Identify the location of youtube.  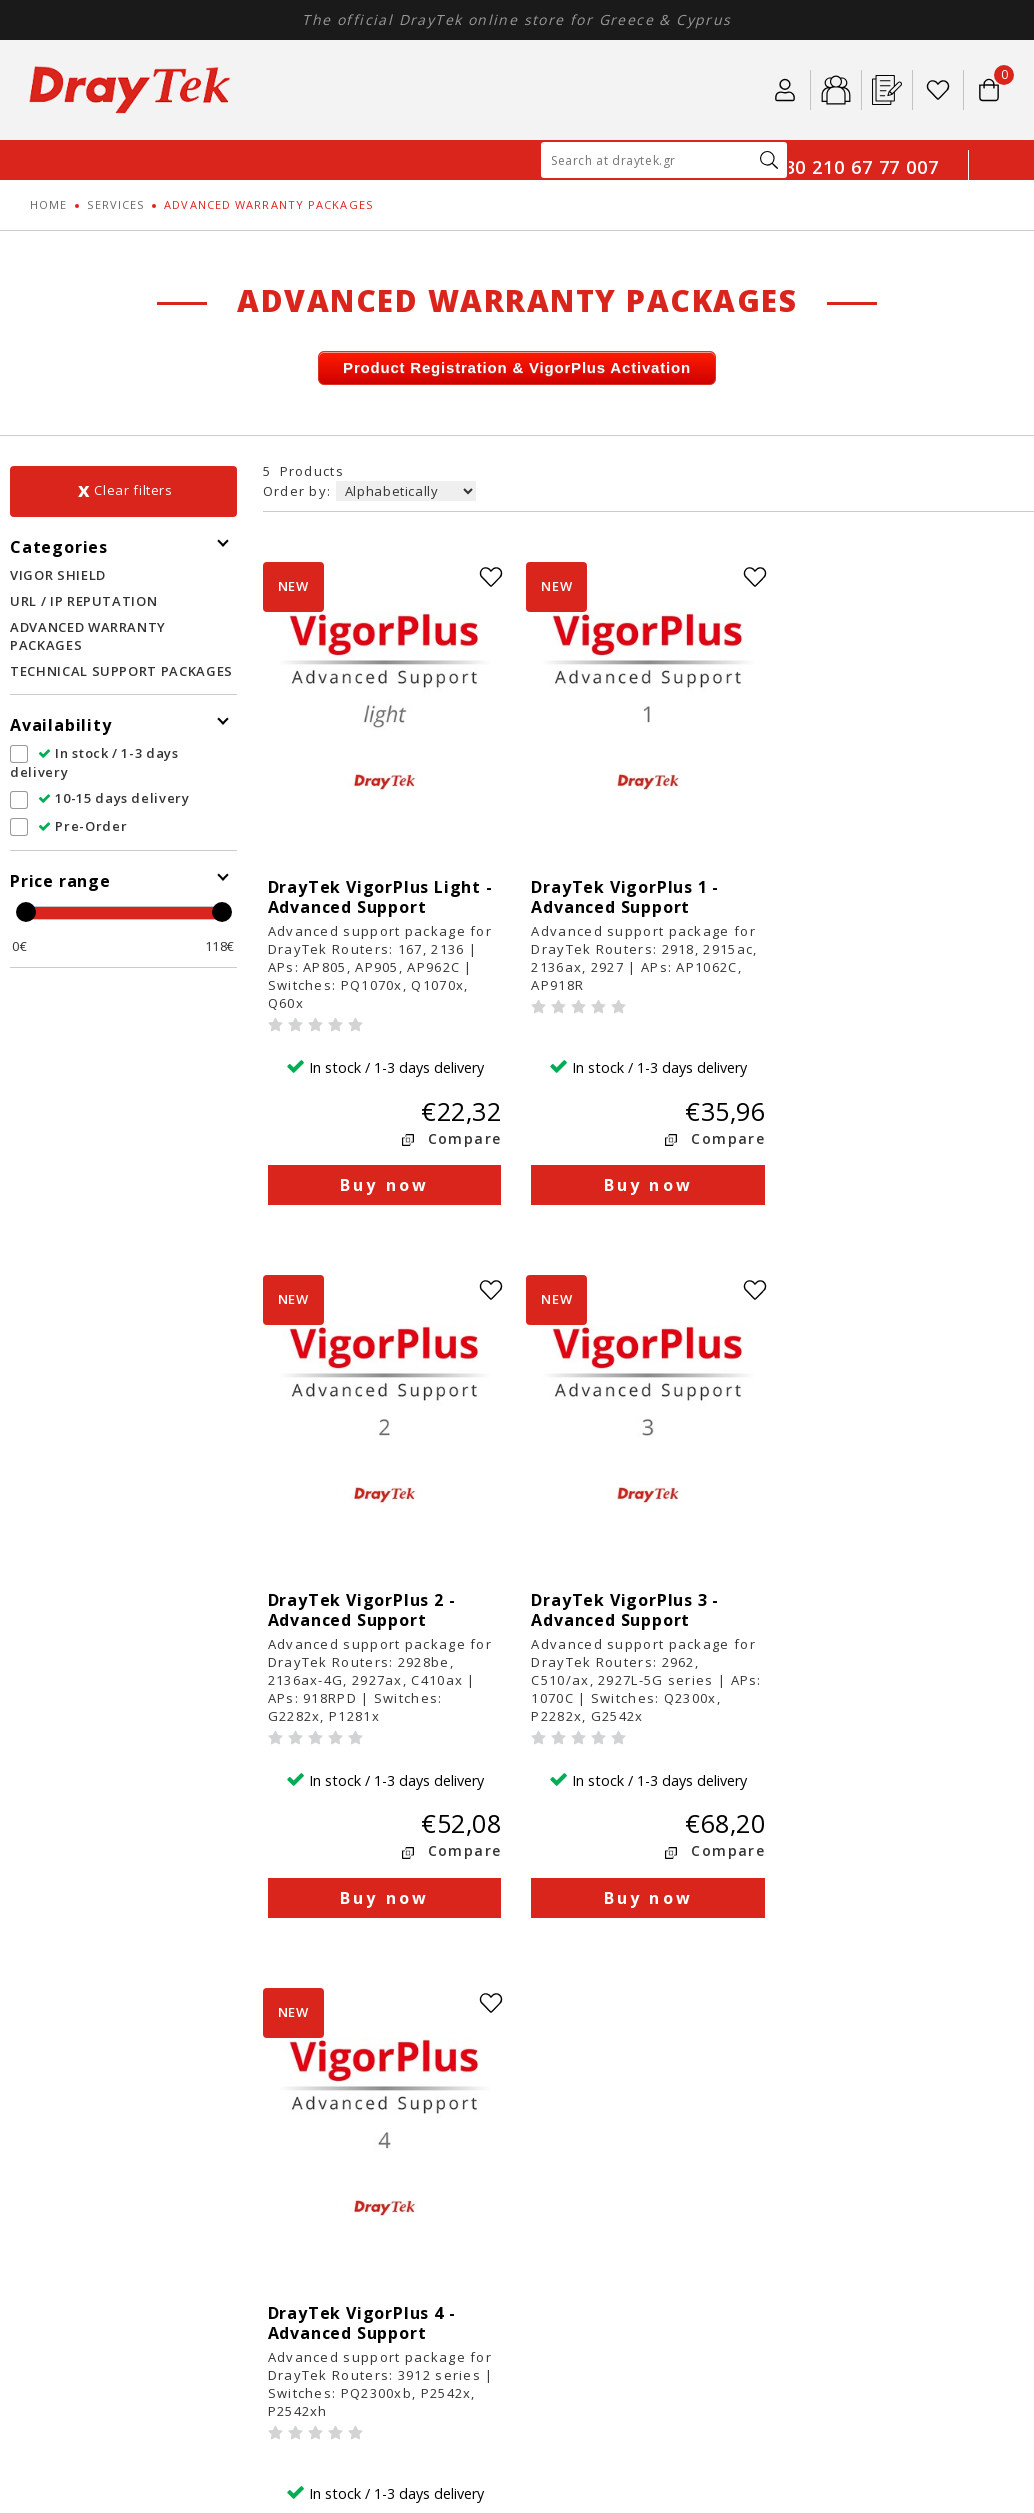
(964, 1983).